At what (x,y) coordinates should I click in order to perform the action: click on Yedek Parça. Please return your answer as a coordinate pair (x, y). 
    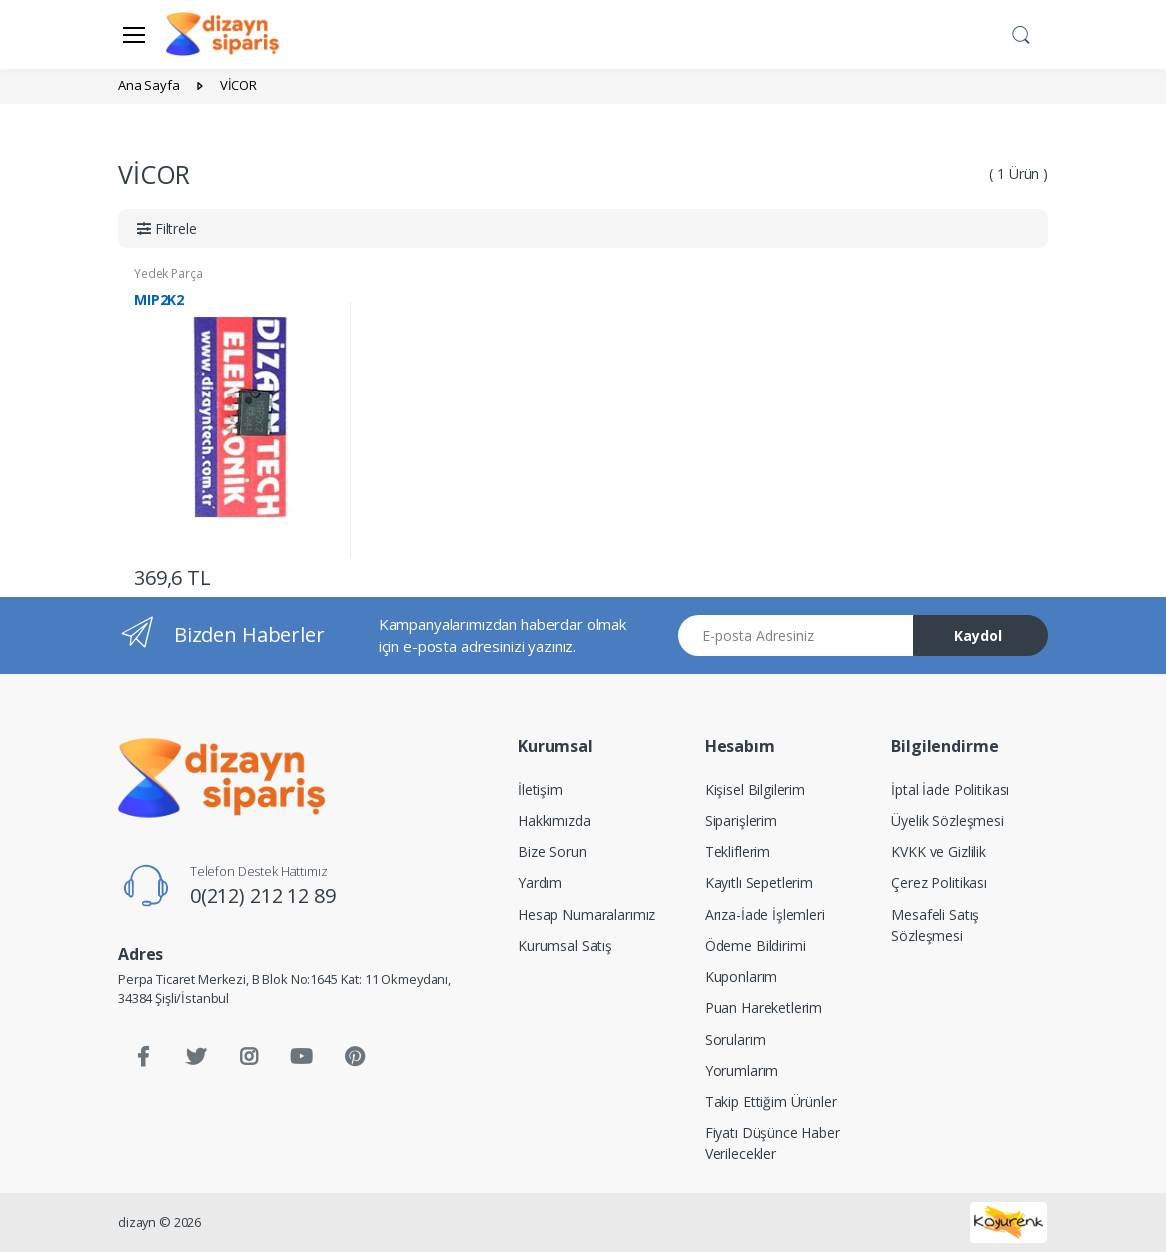
    Looking at the image, I should click on (168, 273).